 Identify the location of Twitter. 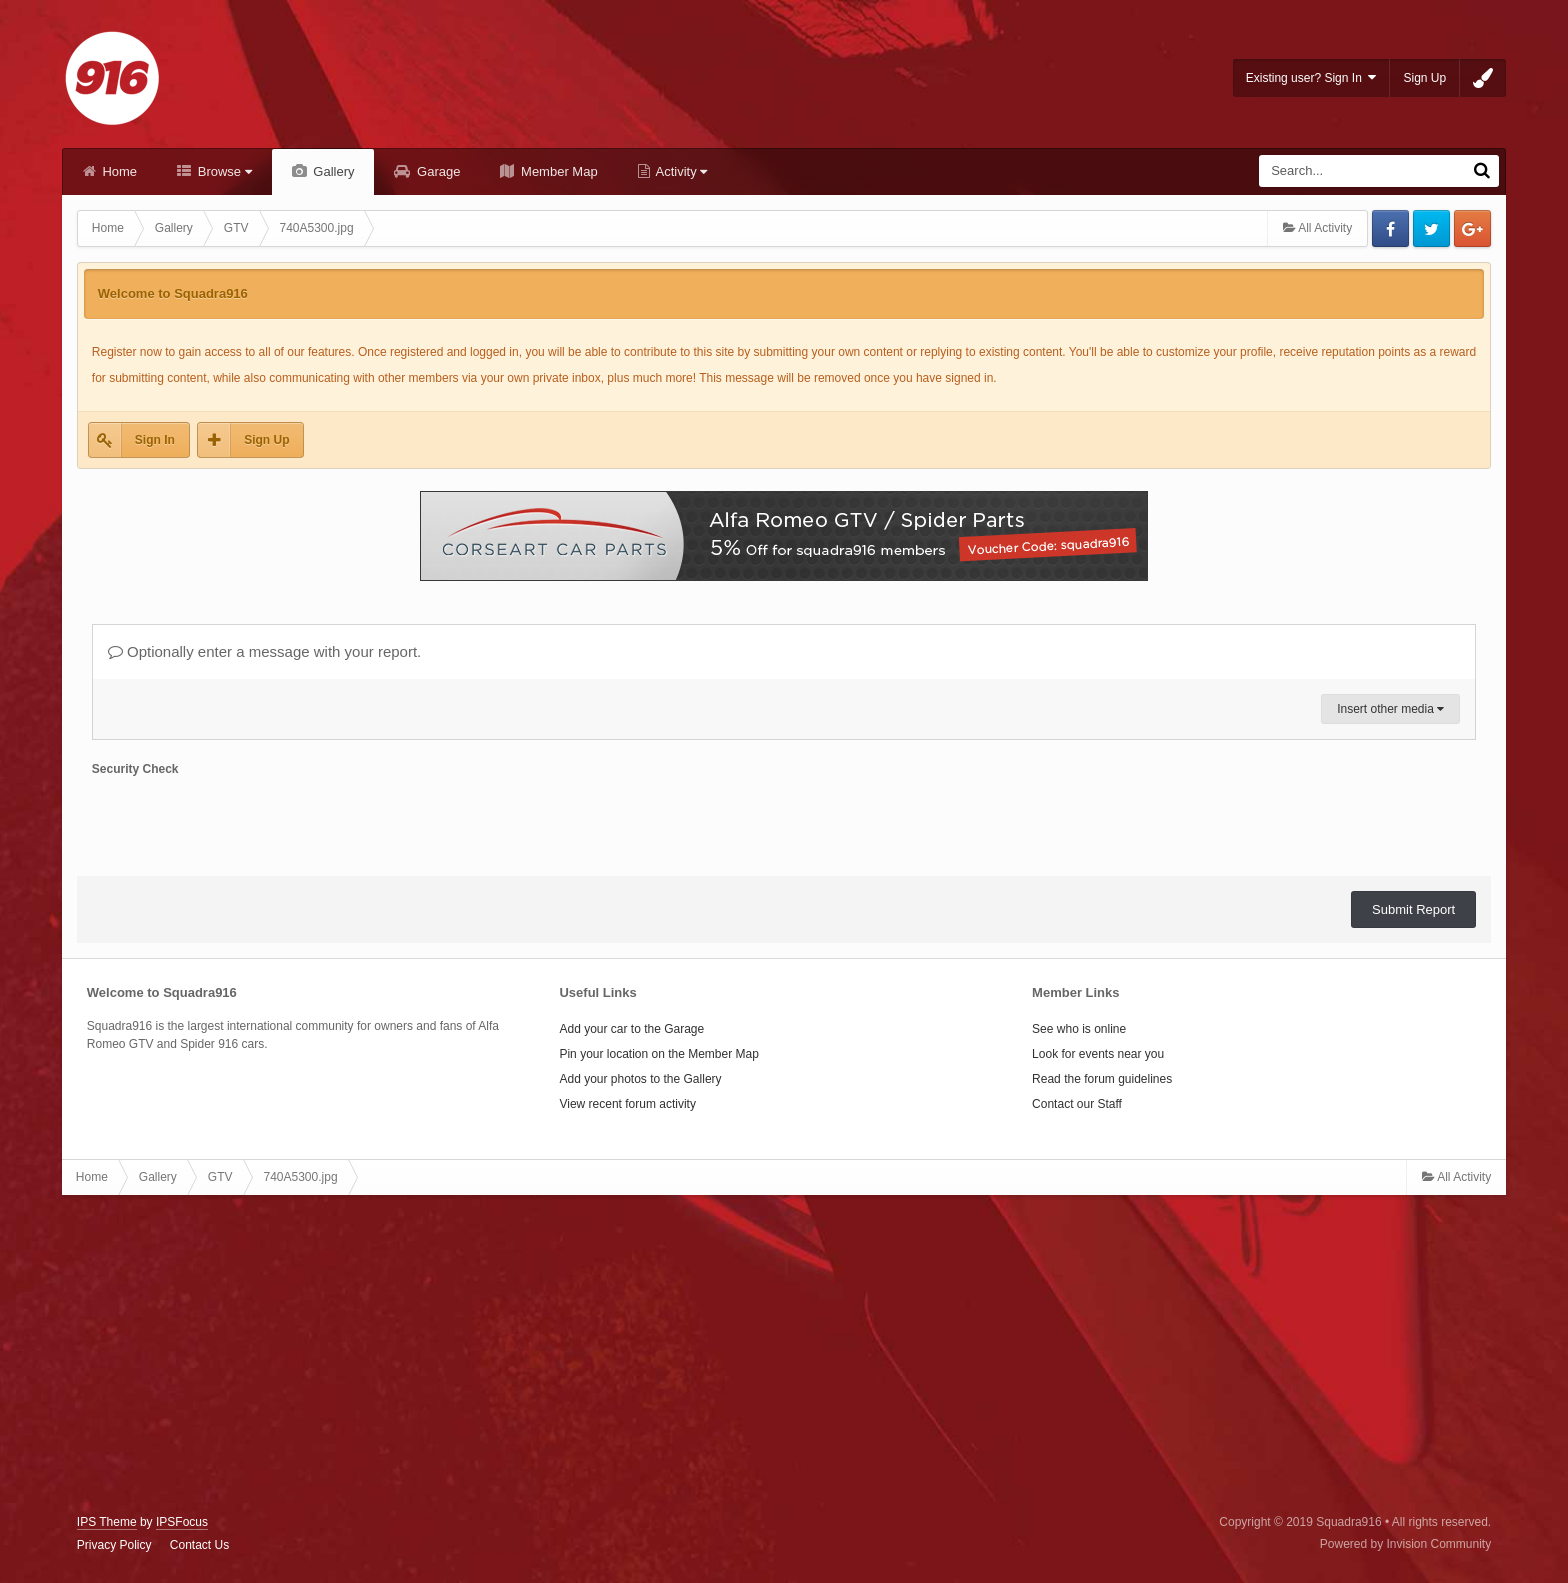
(1431, 228).